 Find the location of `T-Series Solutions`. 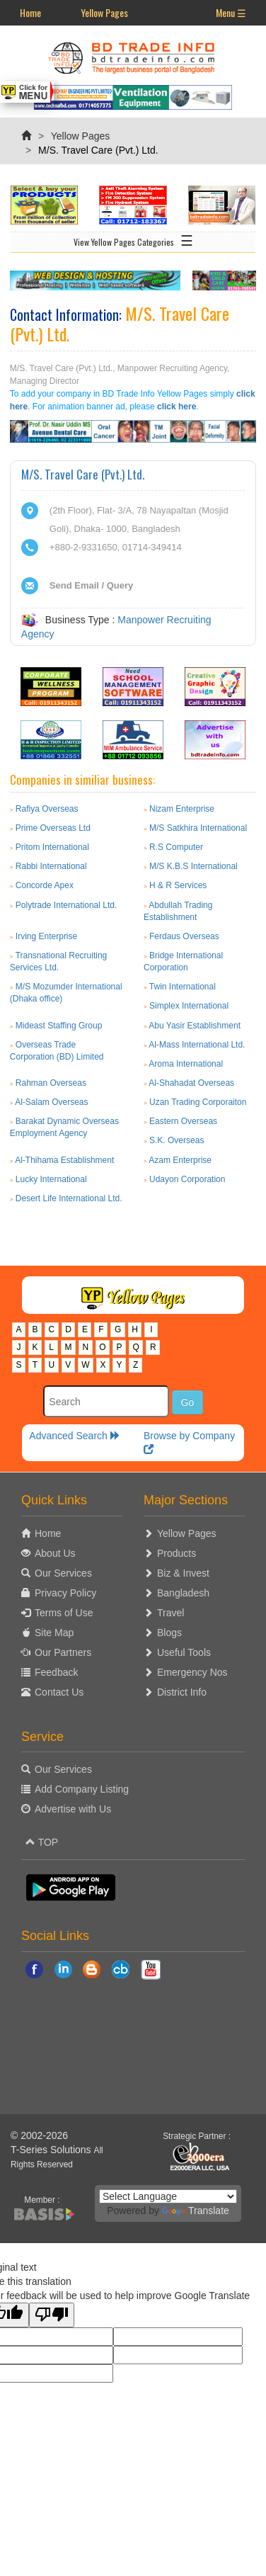

T-Series Solutions is located at coordinates (52, 2149).